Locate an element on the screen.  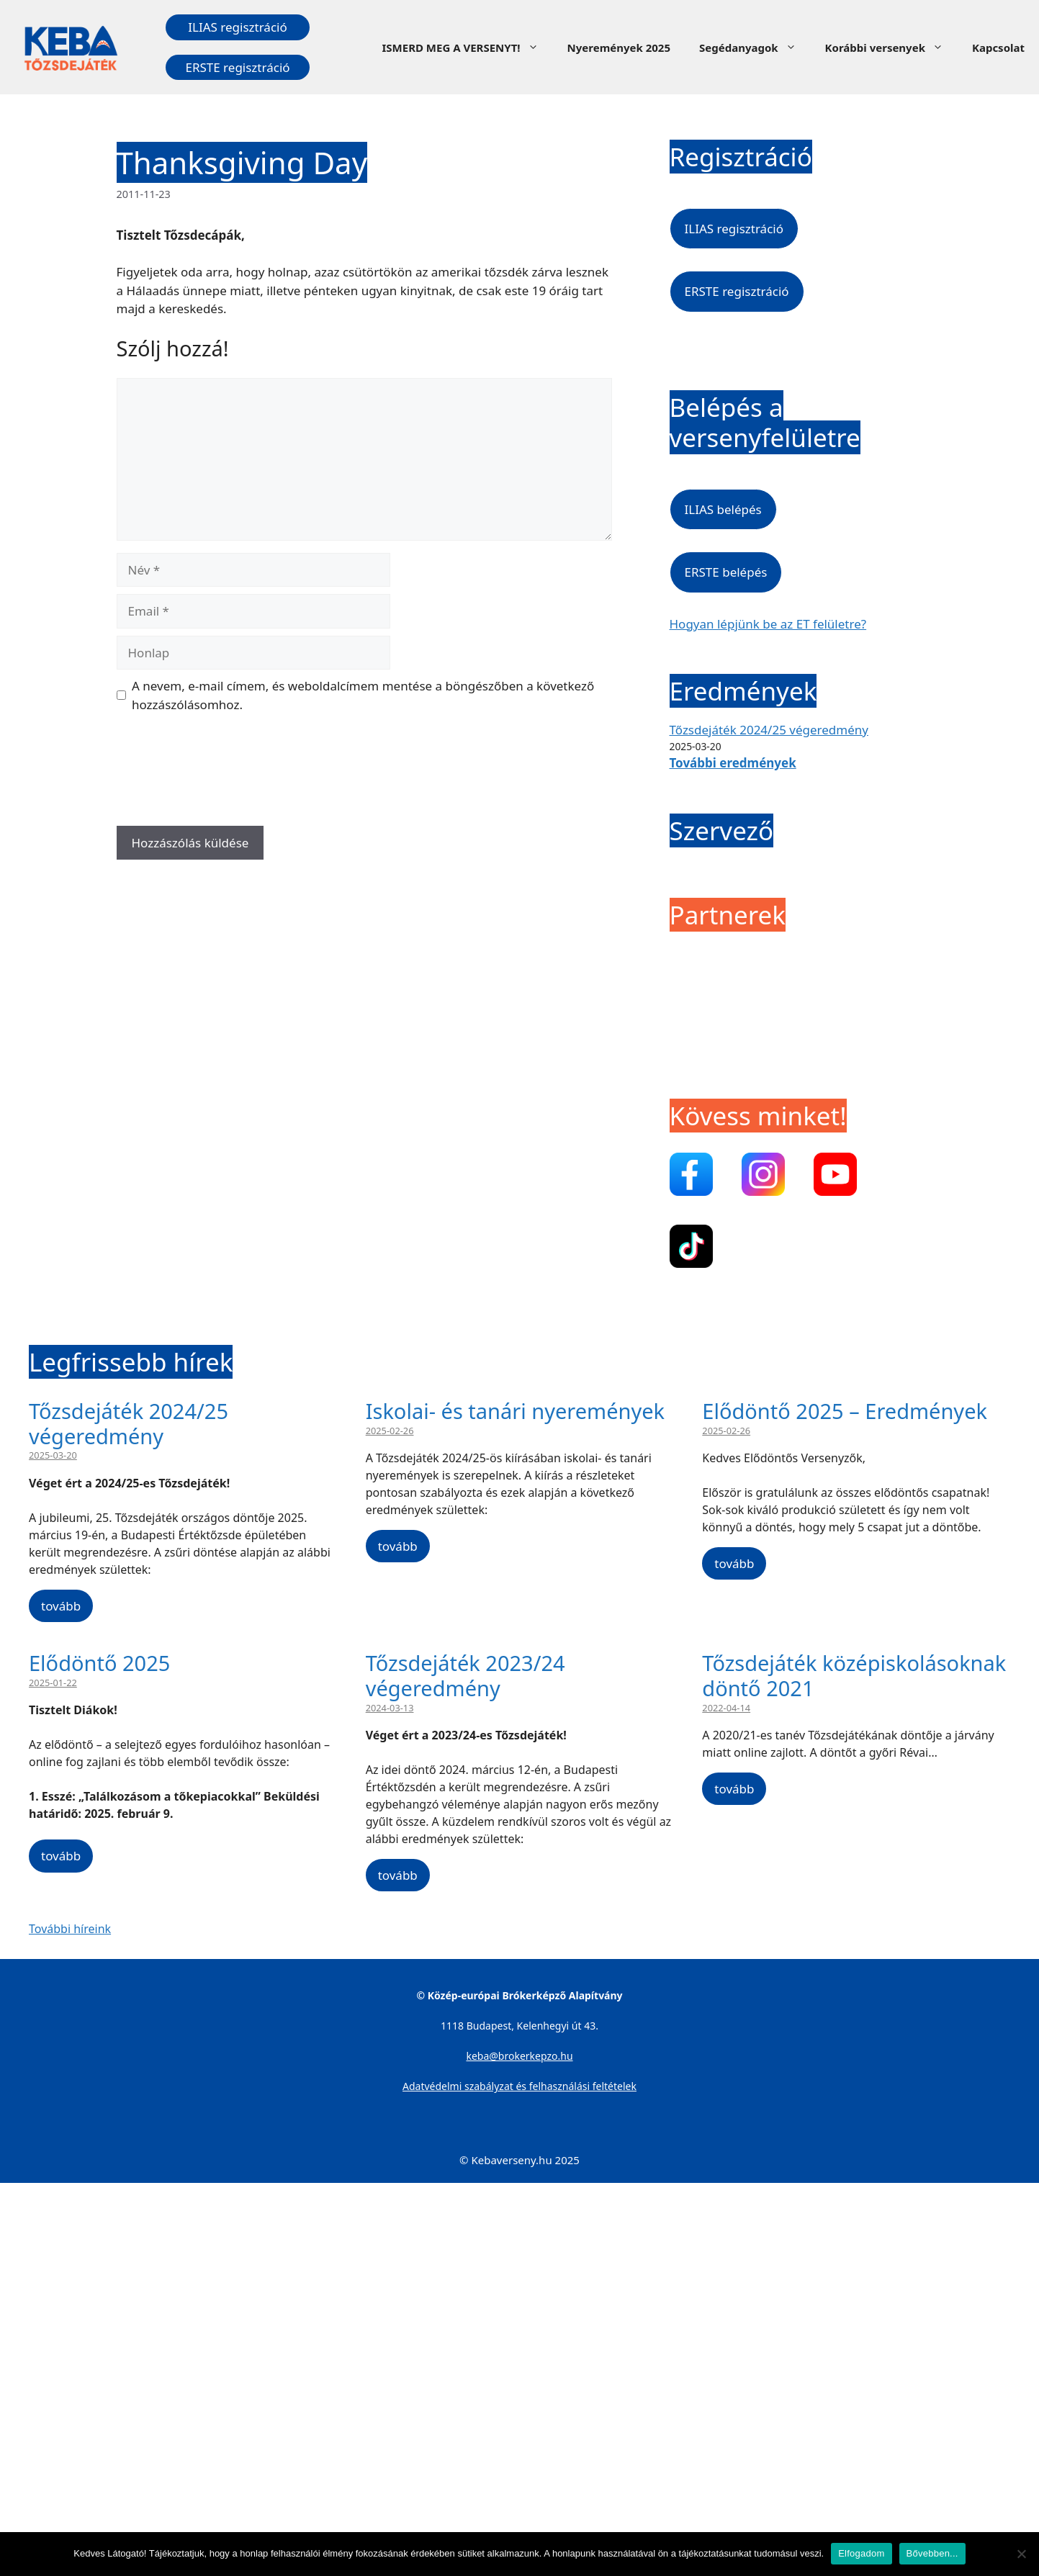
Iskolai- és tanári nyeremények is located at coordinates (515, 1411).